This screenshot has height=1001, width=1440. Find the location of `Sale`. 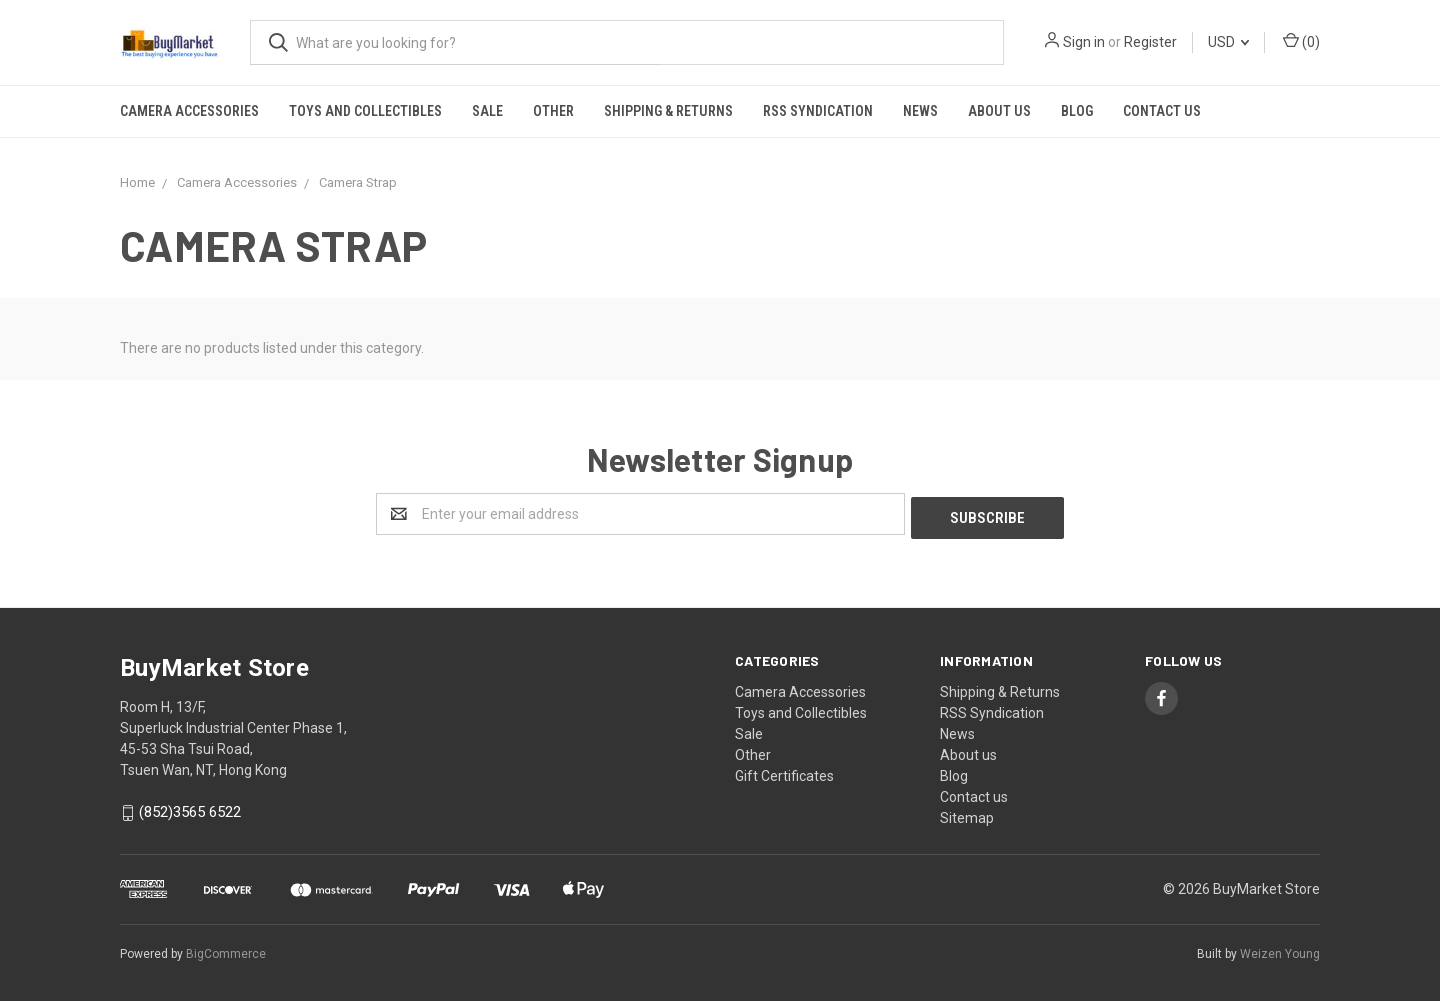

Sale is located at coordinates (487, 111).